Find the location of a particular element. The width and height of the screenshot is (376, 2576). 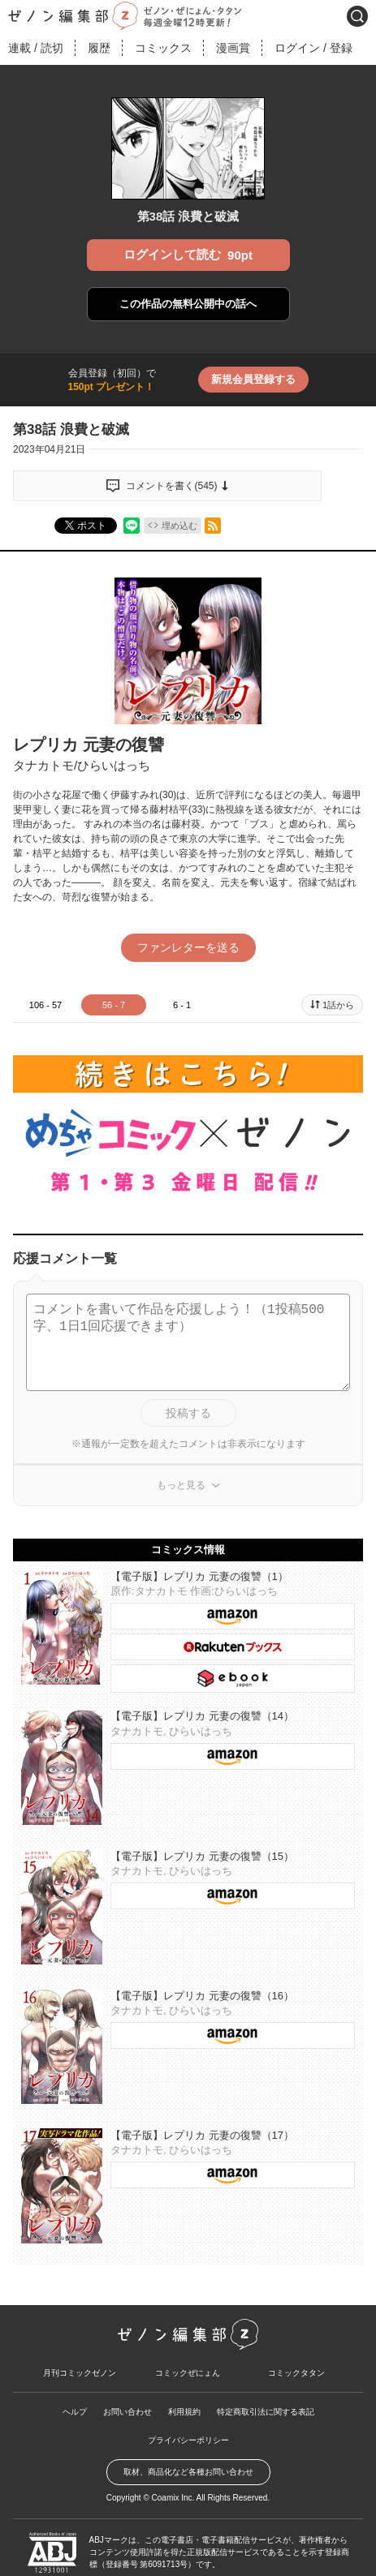

6 - 1 [tab] is located at coordinates (182, 1005).